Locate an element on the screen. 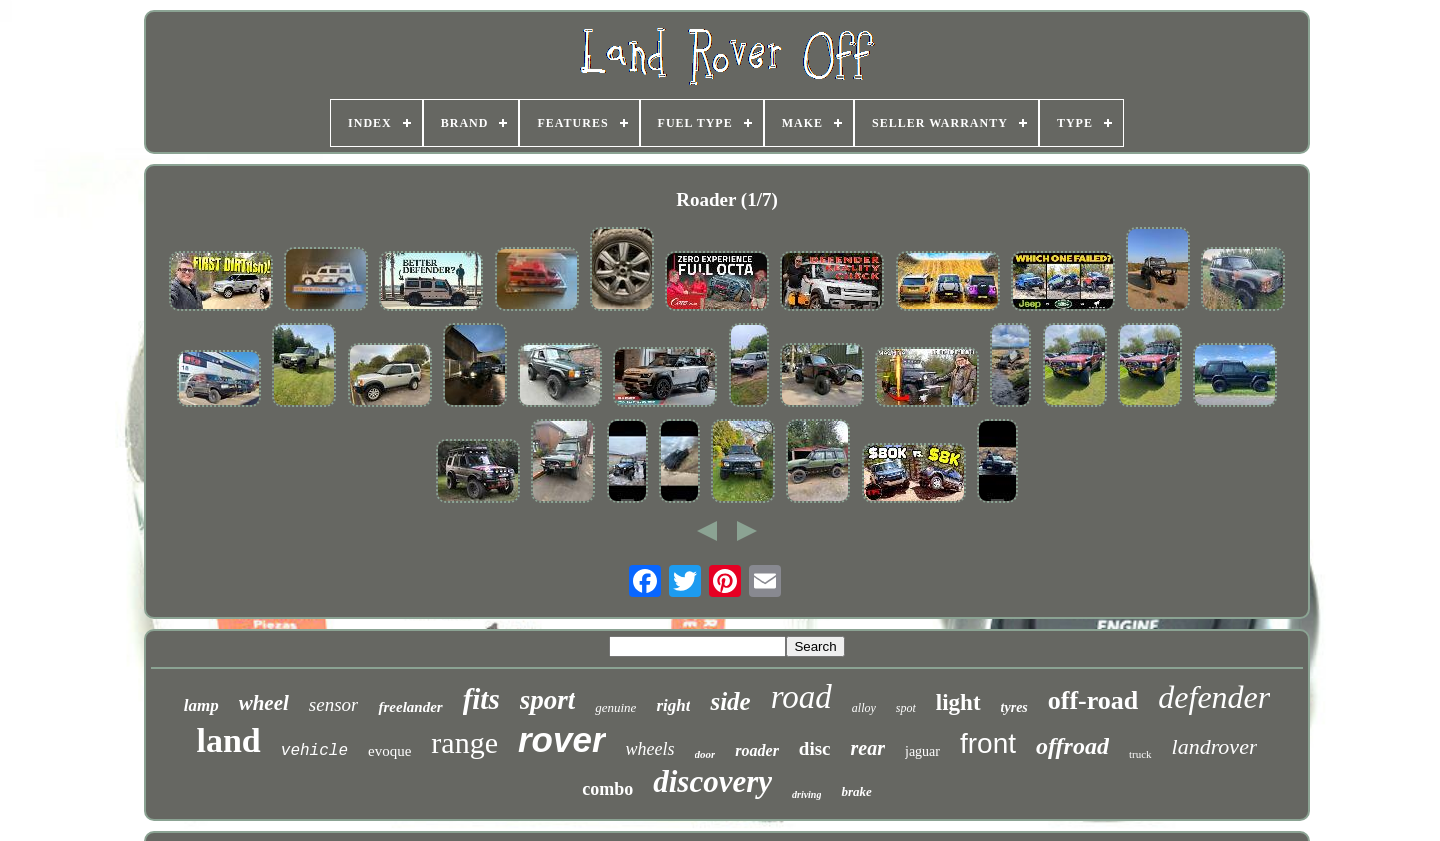  side is located at coordinates (730, 701).